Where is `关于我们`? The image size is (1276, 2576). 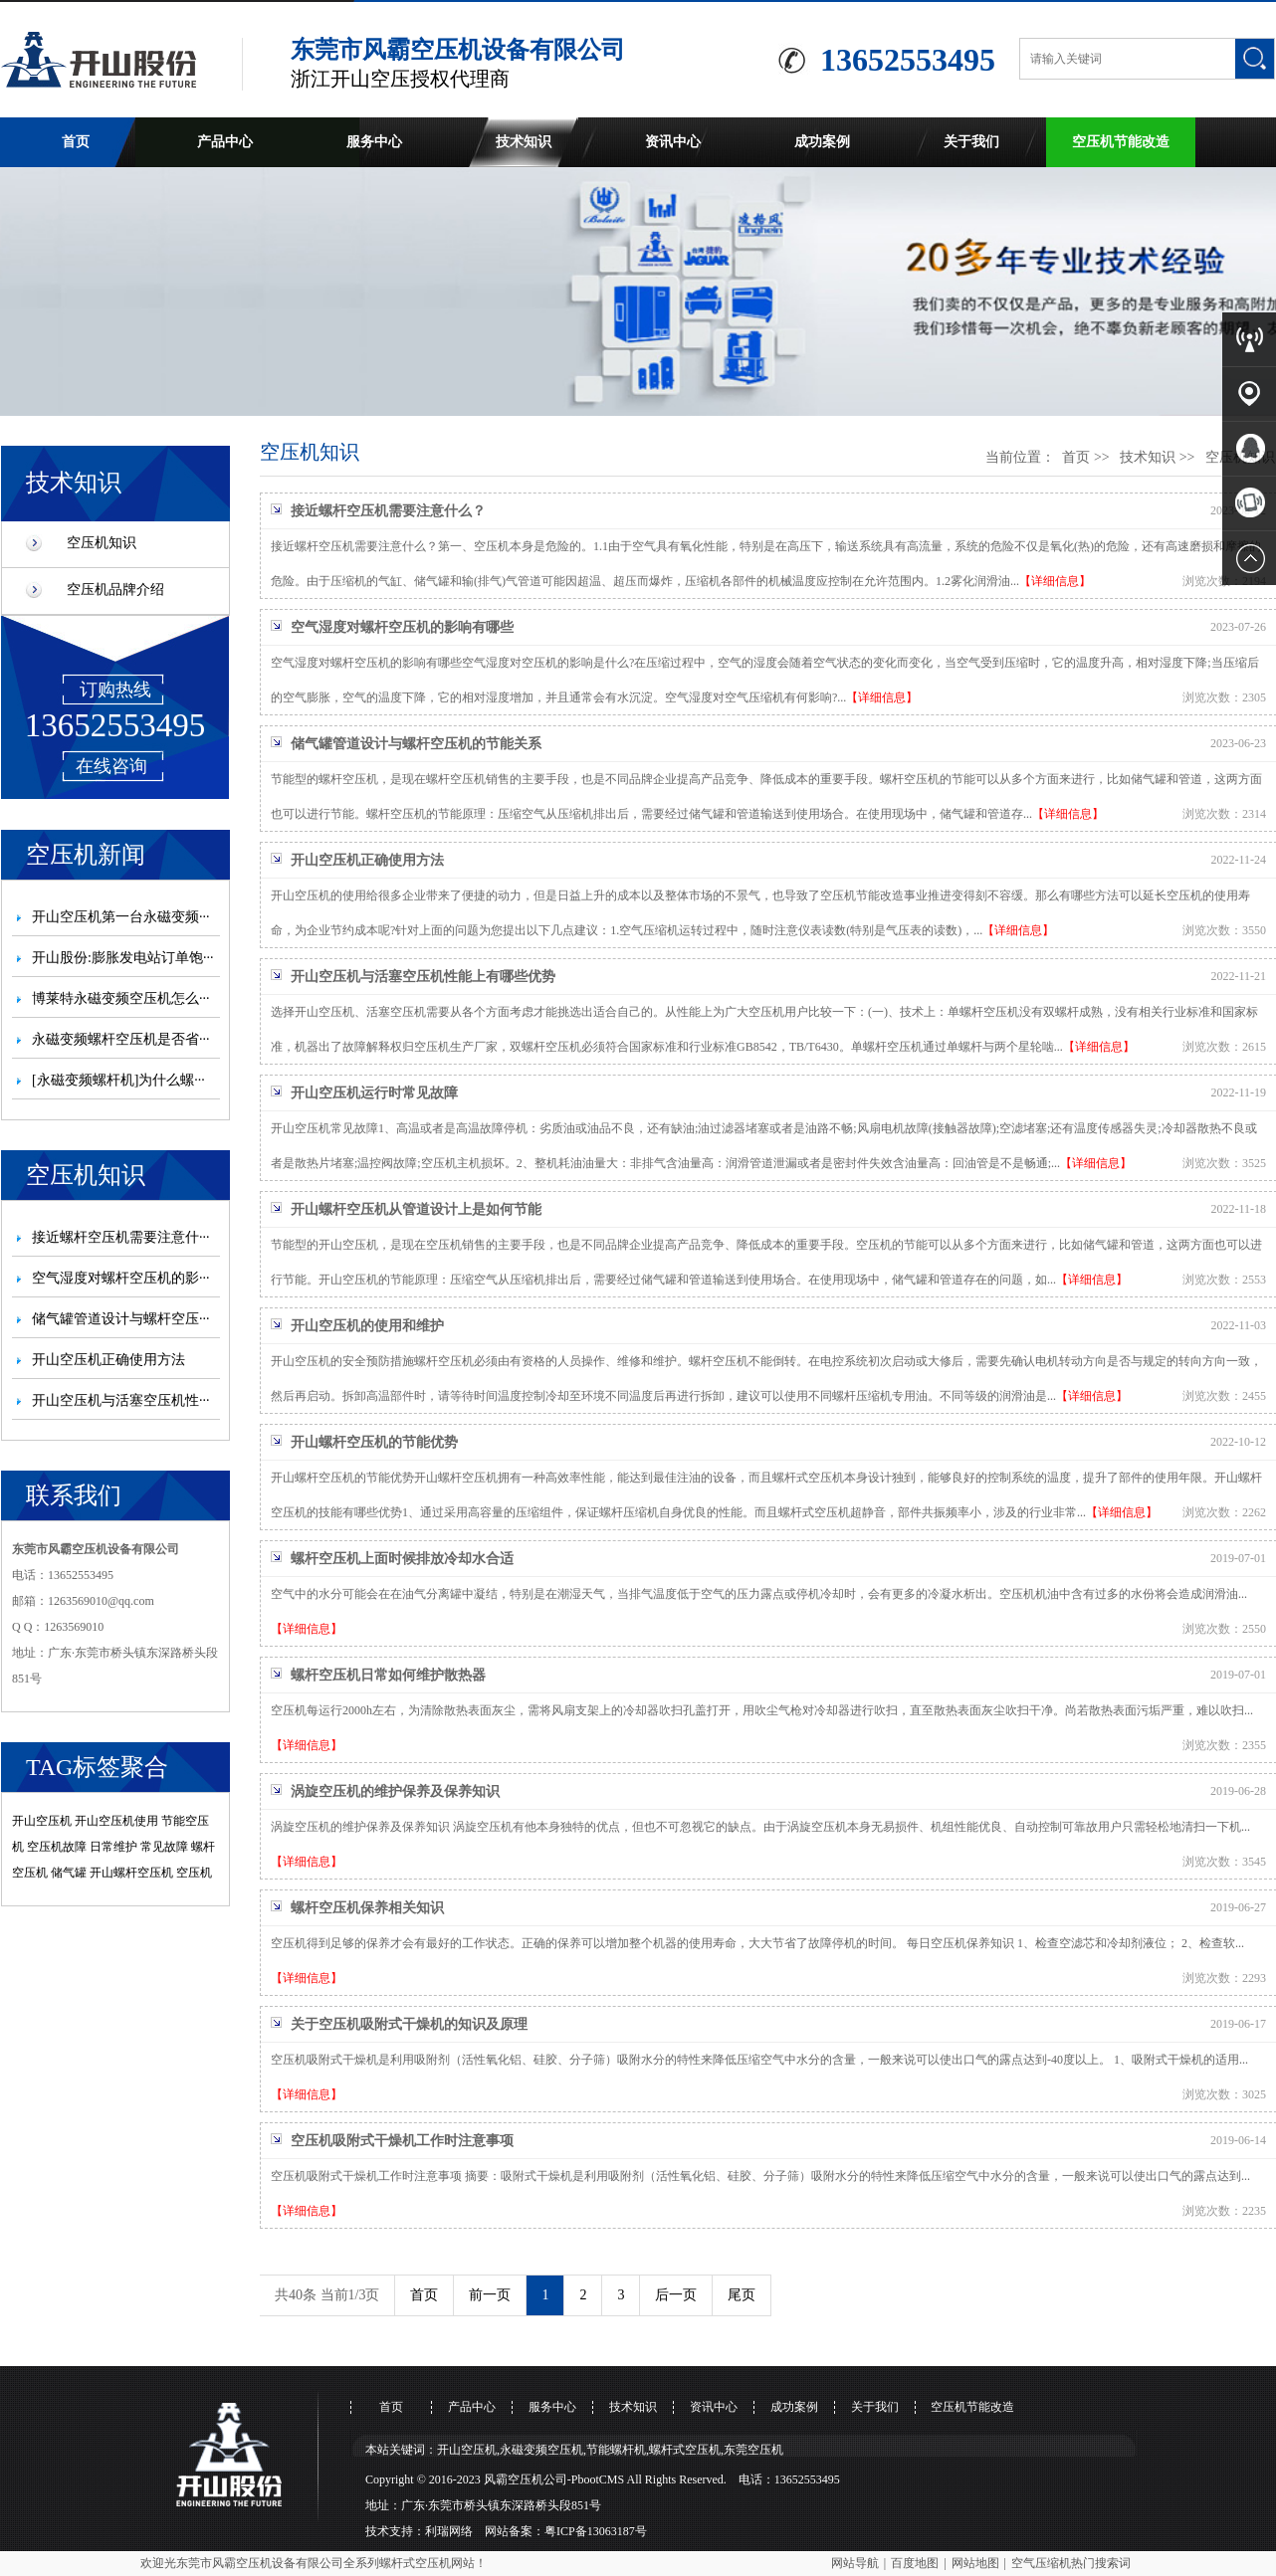 关于我们 is located at coordinates (971, 141).